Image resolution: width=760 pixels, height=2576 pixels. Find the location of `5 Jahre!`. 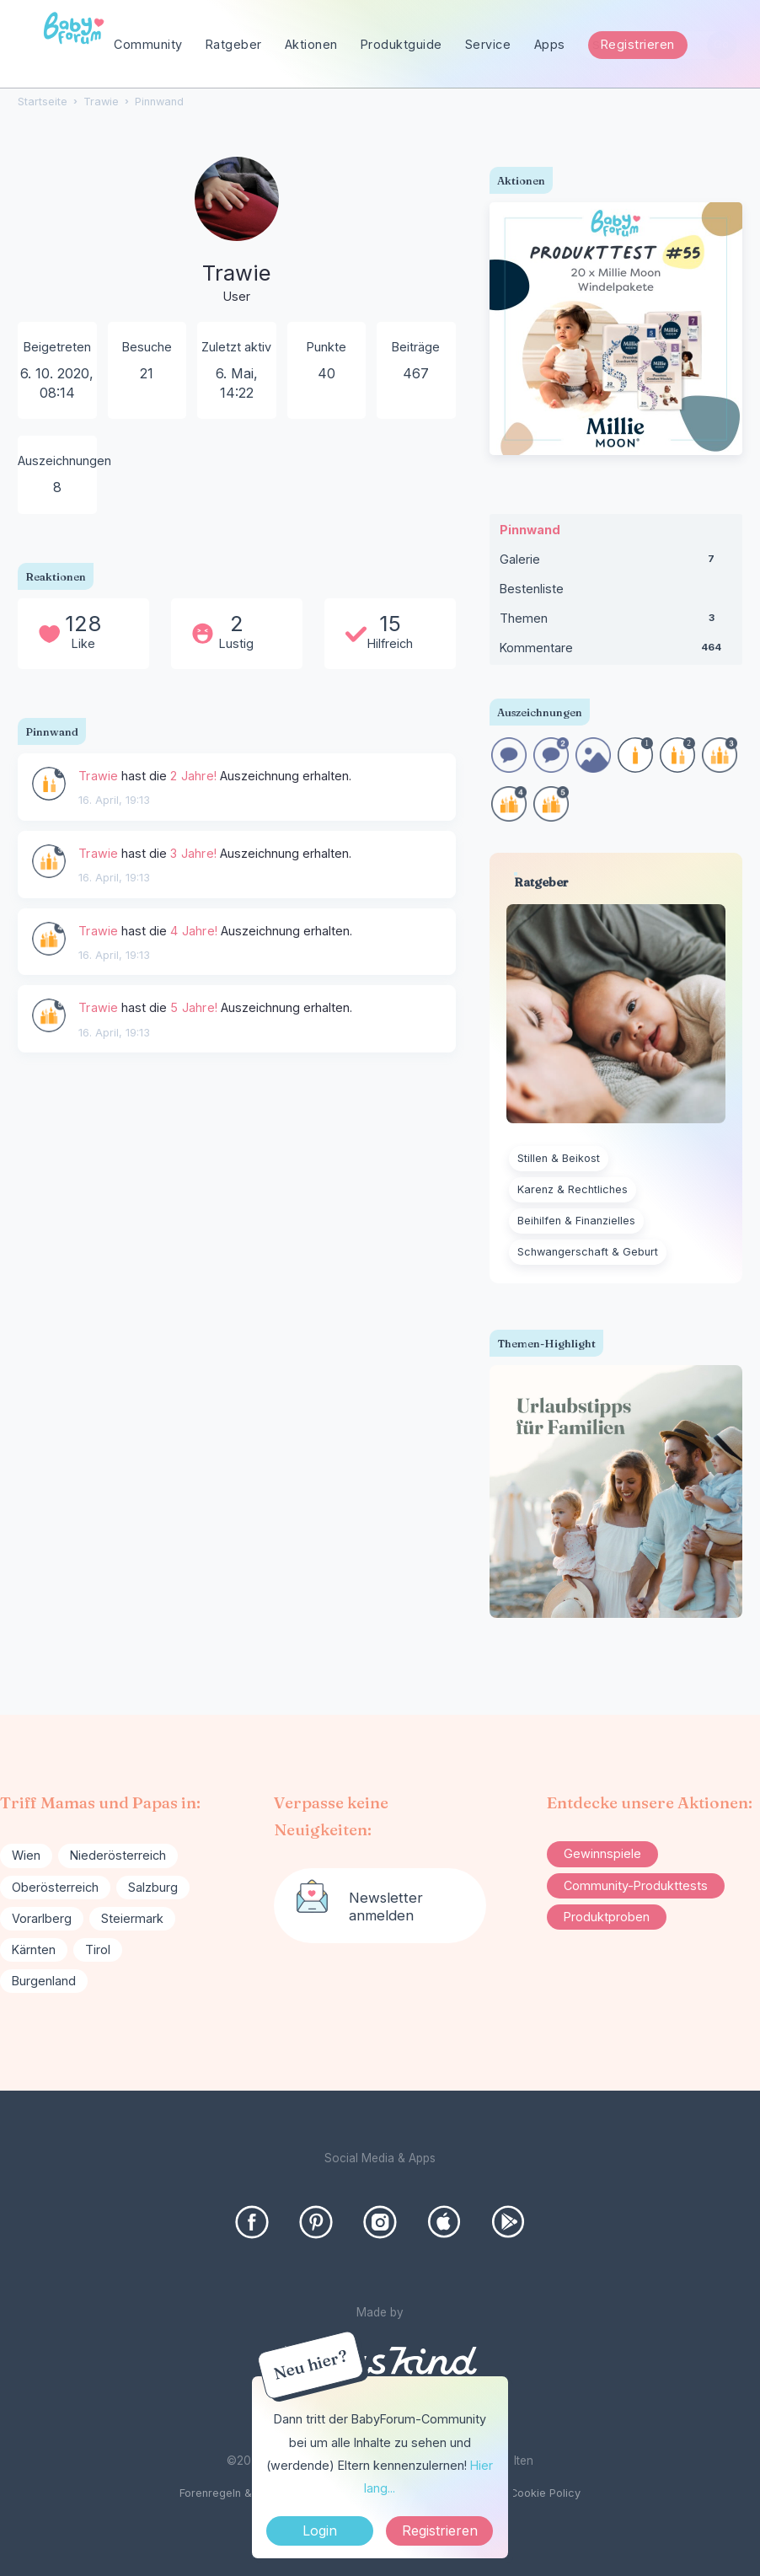

5 Jahre! is located at coordinates (193, 1007).